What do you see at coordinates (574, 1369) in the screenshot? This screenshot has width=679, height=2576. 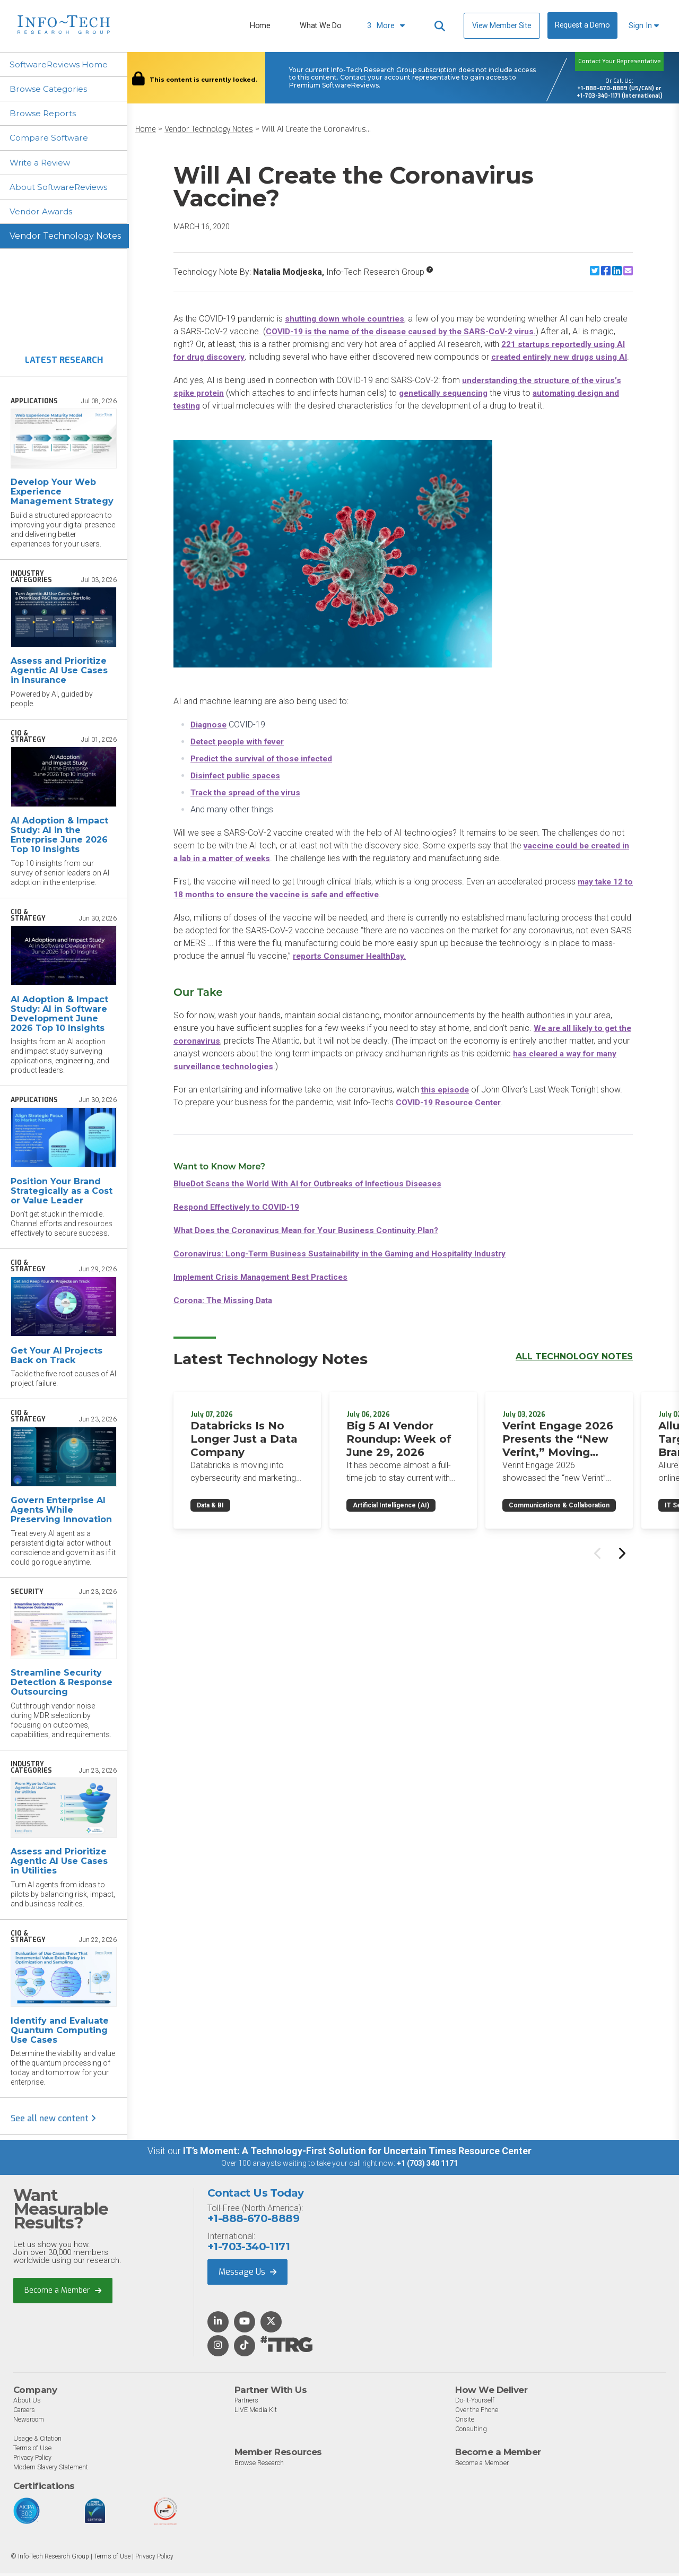 I see `All Technology Notes` at bounding box center [574, 1369].